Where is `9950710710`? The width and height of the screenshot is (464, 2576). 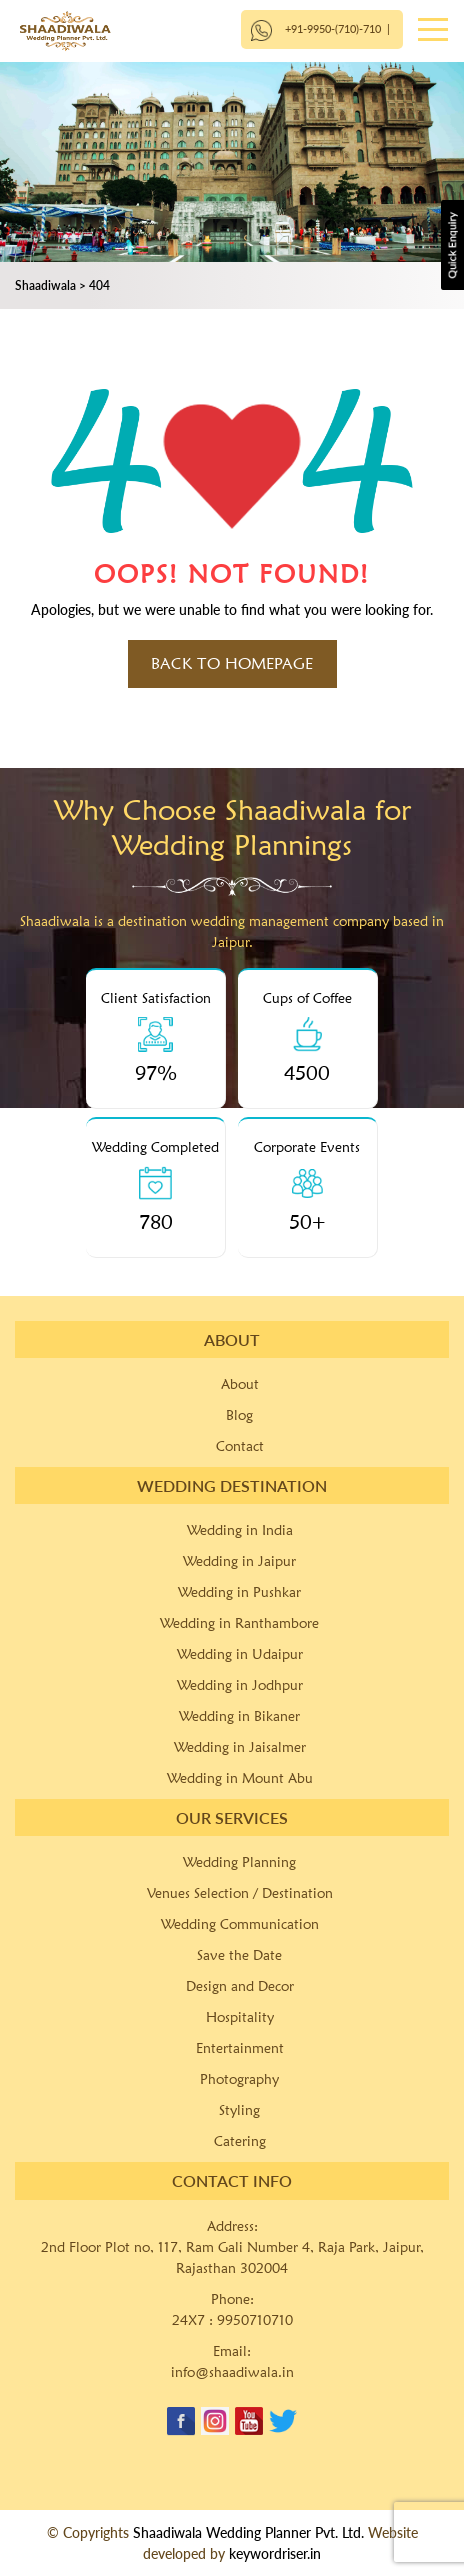 9950710710 is located at coordinates (255, 2320).